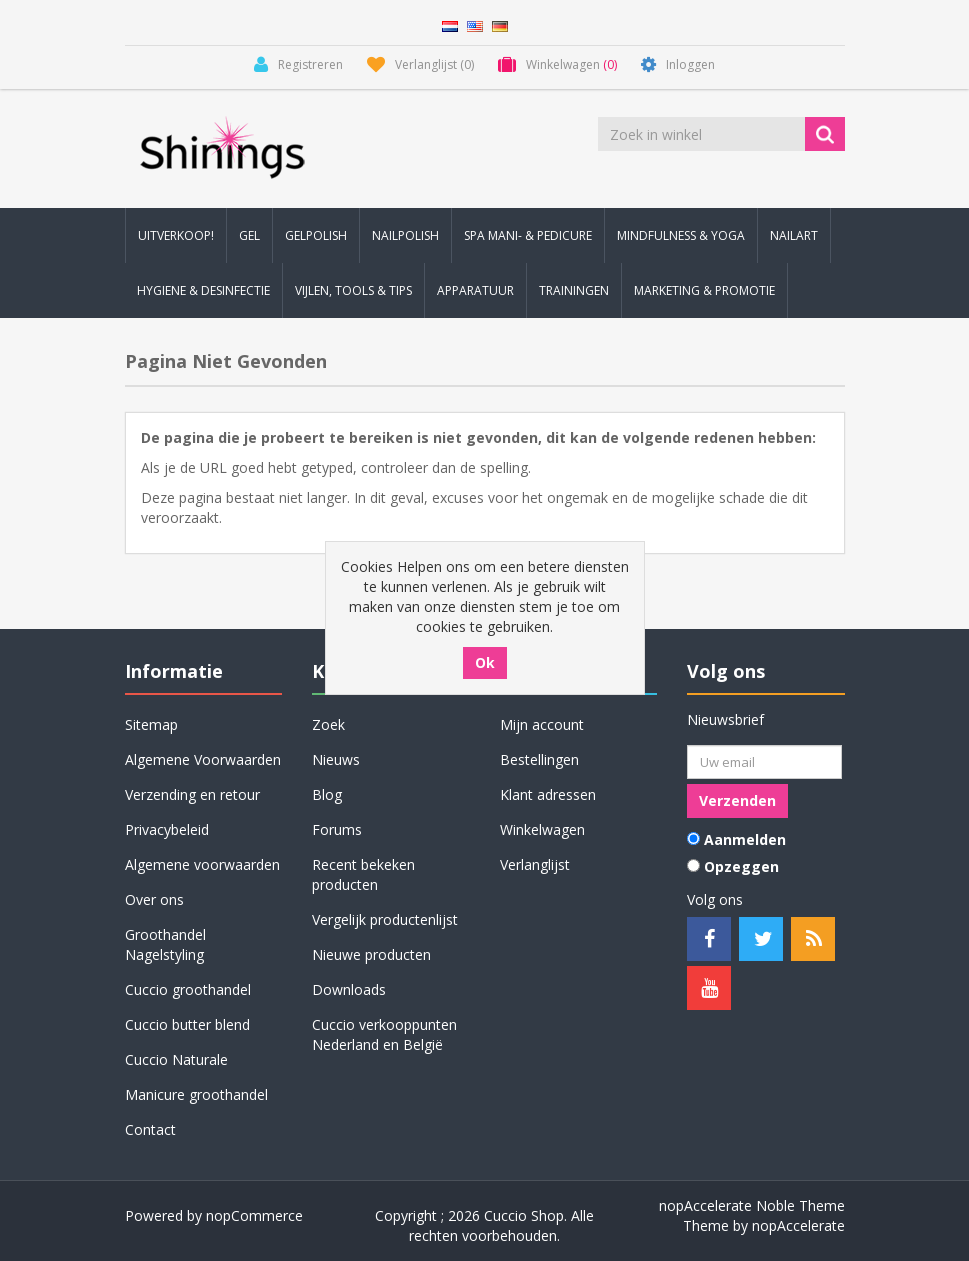  What do you see at coordinates (681, 235) in the screenshot?
I see `Mindfulness & Yoga [button]` at bounding box center [681, 235].